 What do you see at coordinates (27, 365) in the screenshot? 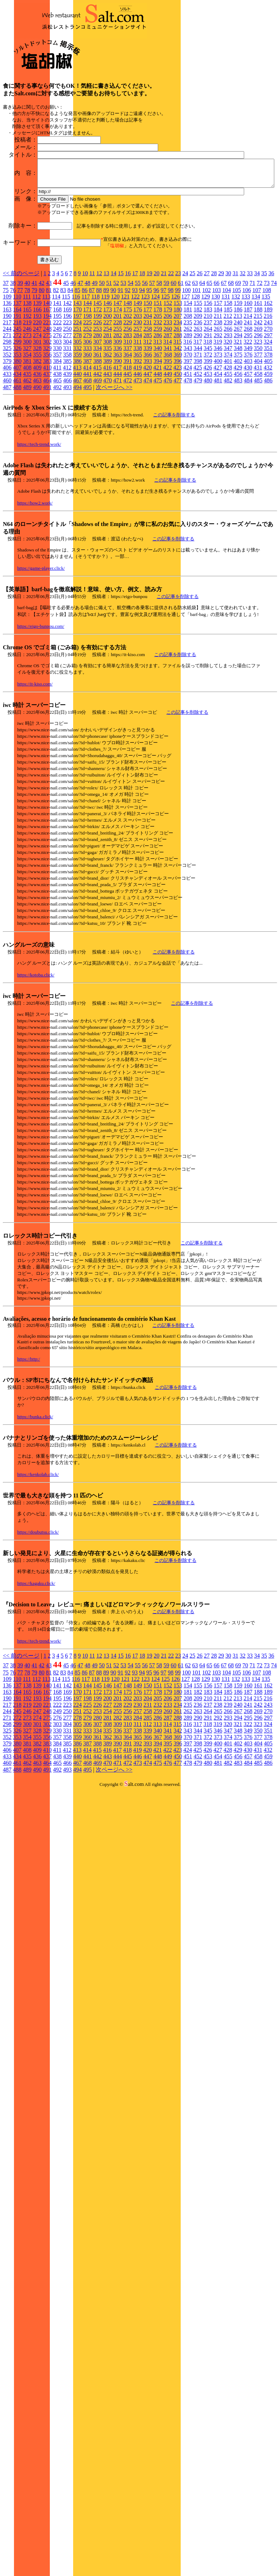
I see `78` at bounding box center [27, 365].